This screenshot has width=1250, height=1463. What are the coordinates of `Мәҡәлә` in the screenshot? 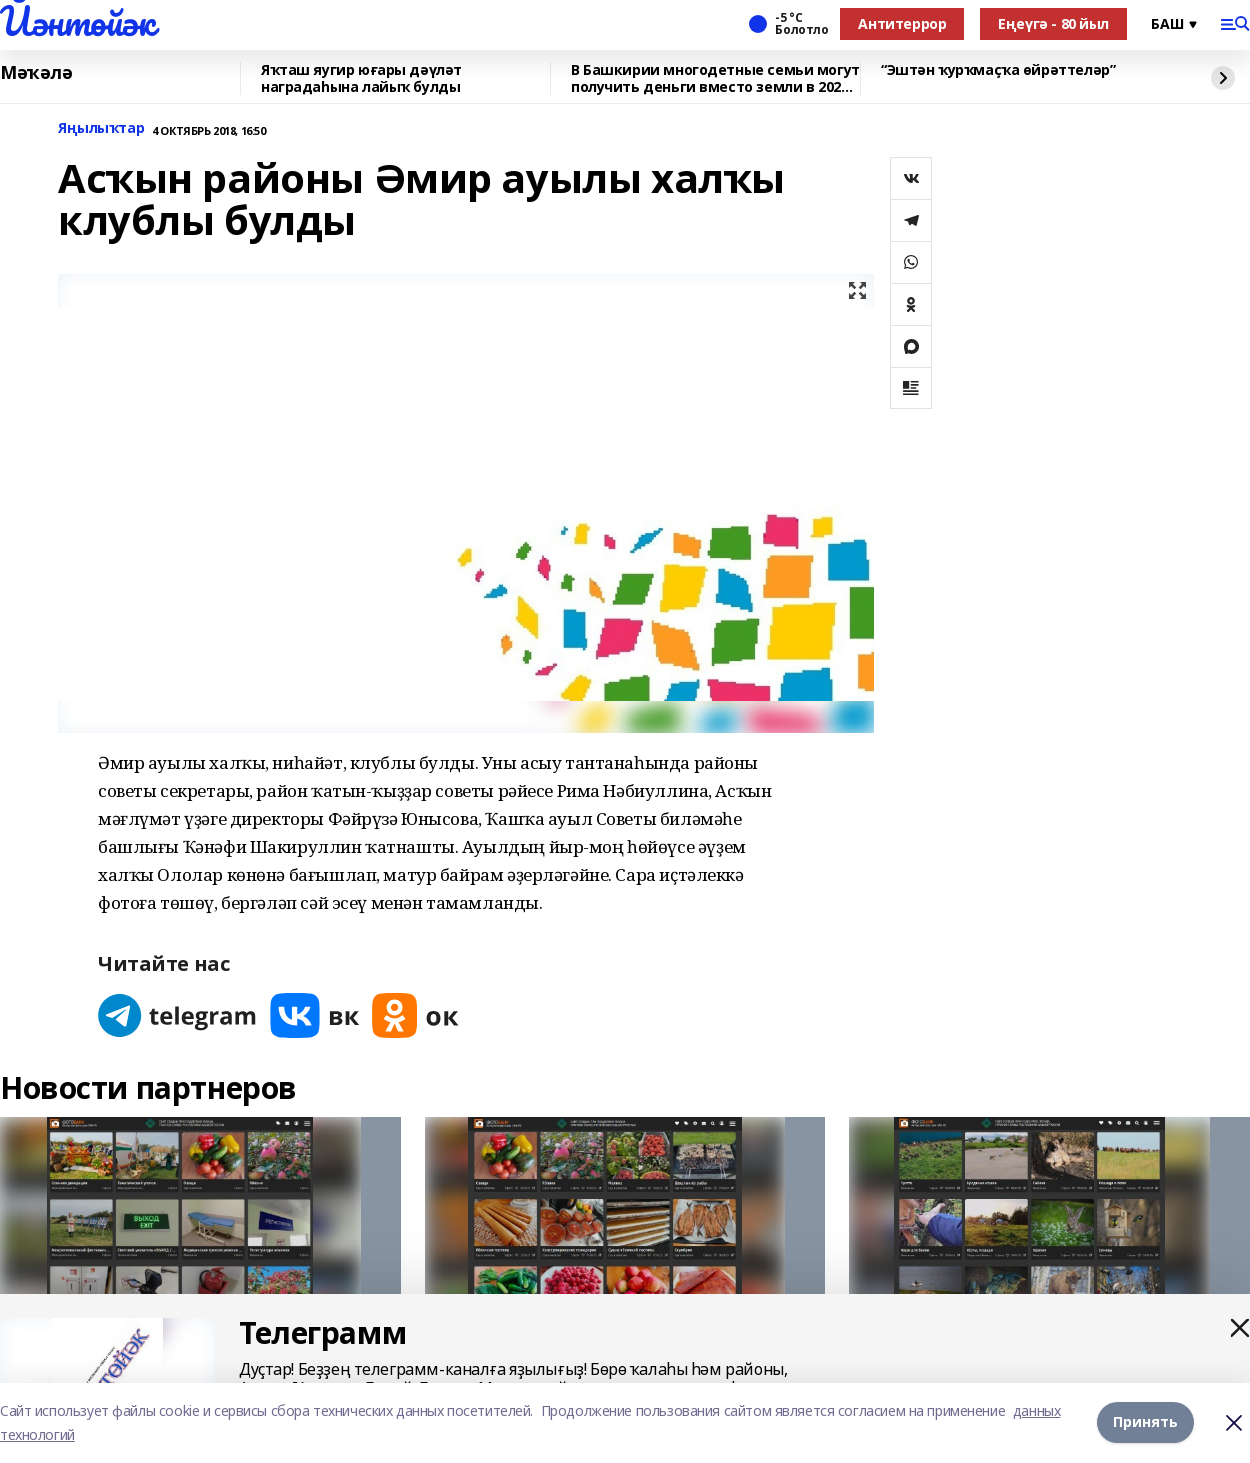 It's located at (36, 73).